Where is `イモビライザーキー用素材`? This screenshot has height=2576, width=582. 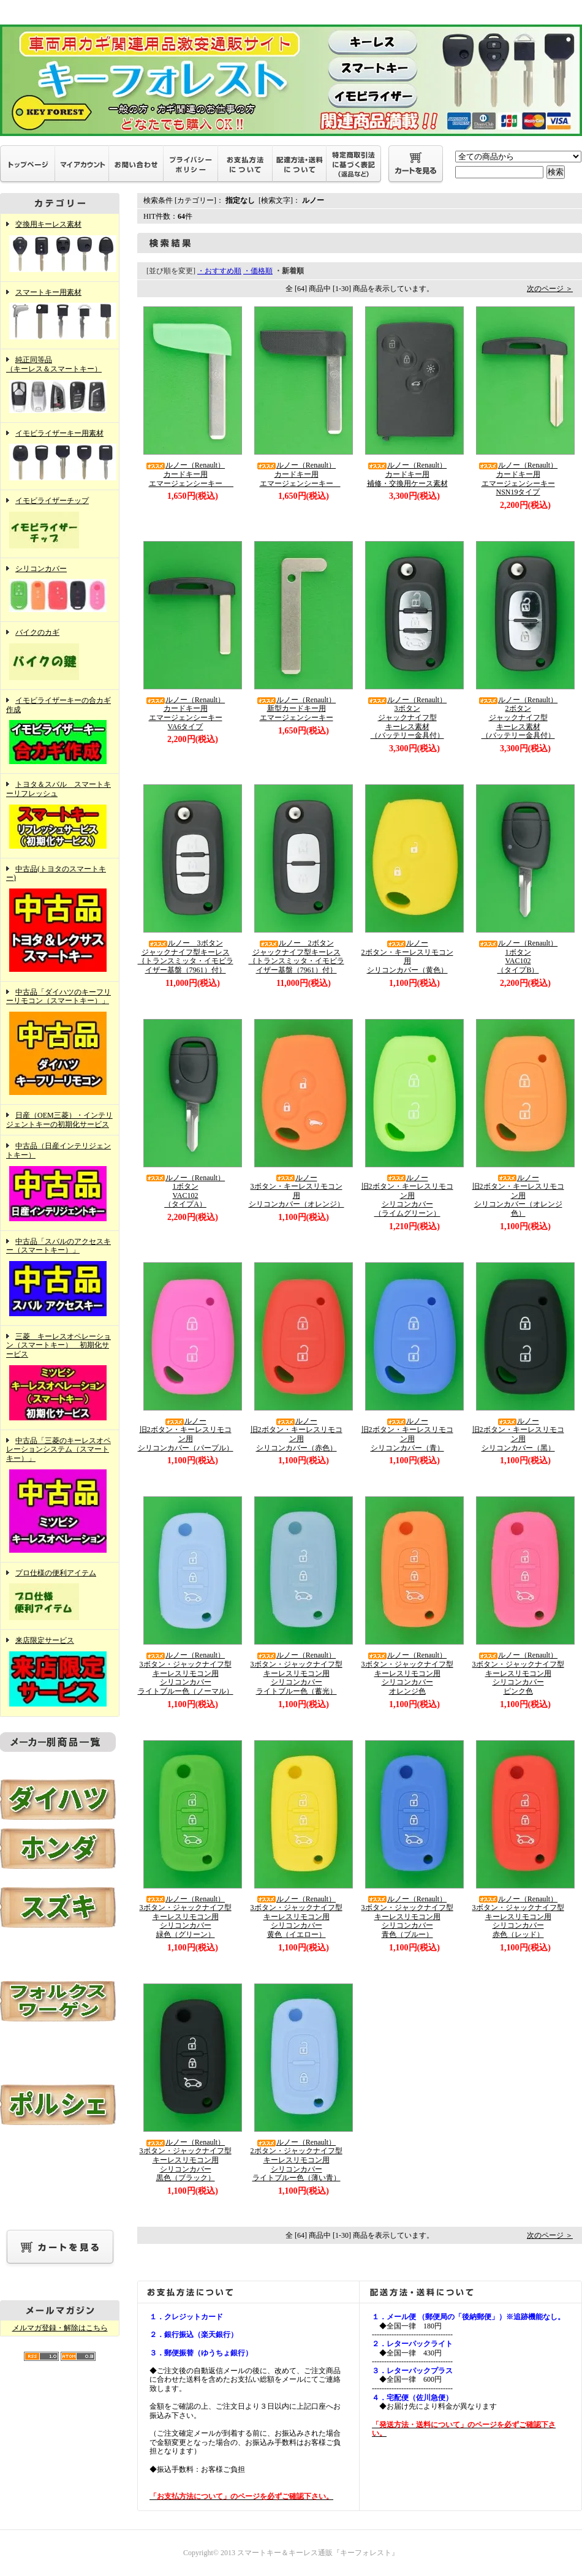
イモビライザーキー用素材 is located at coordinates (59, 456).